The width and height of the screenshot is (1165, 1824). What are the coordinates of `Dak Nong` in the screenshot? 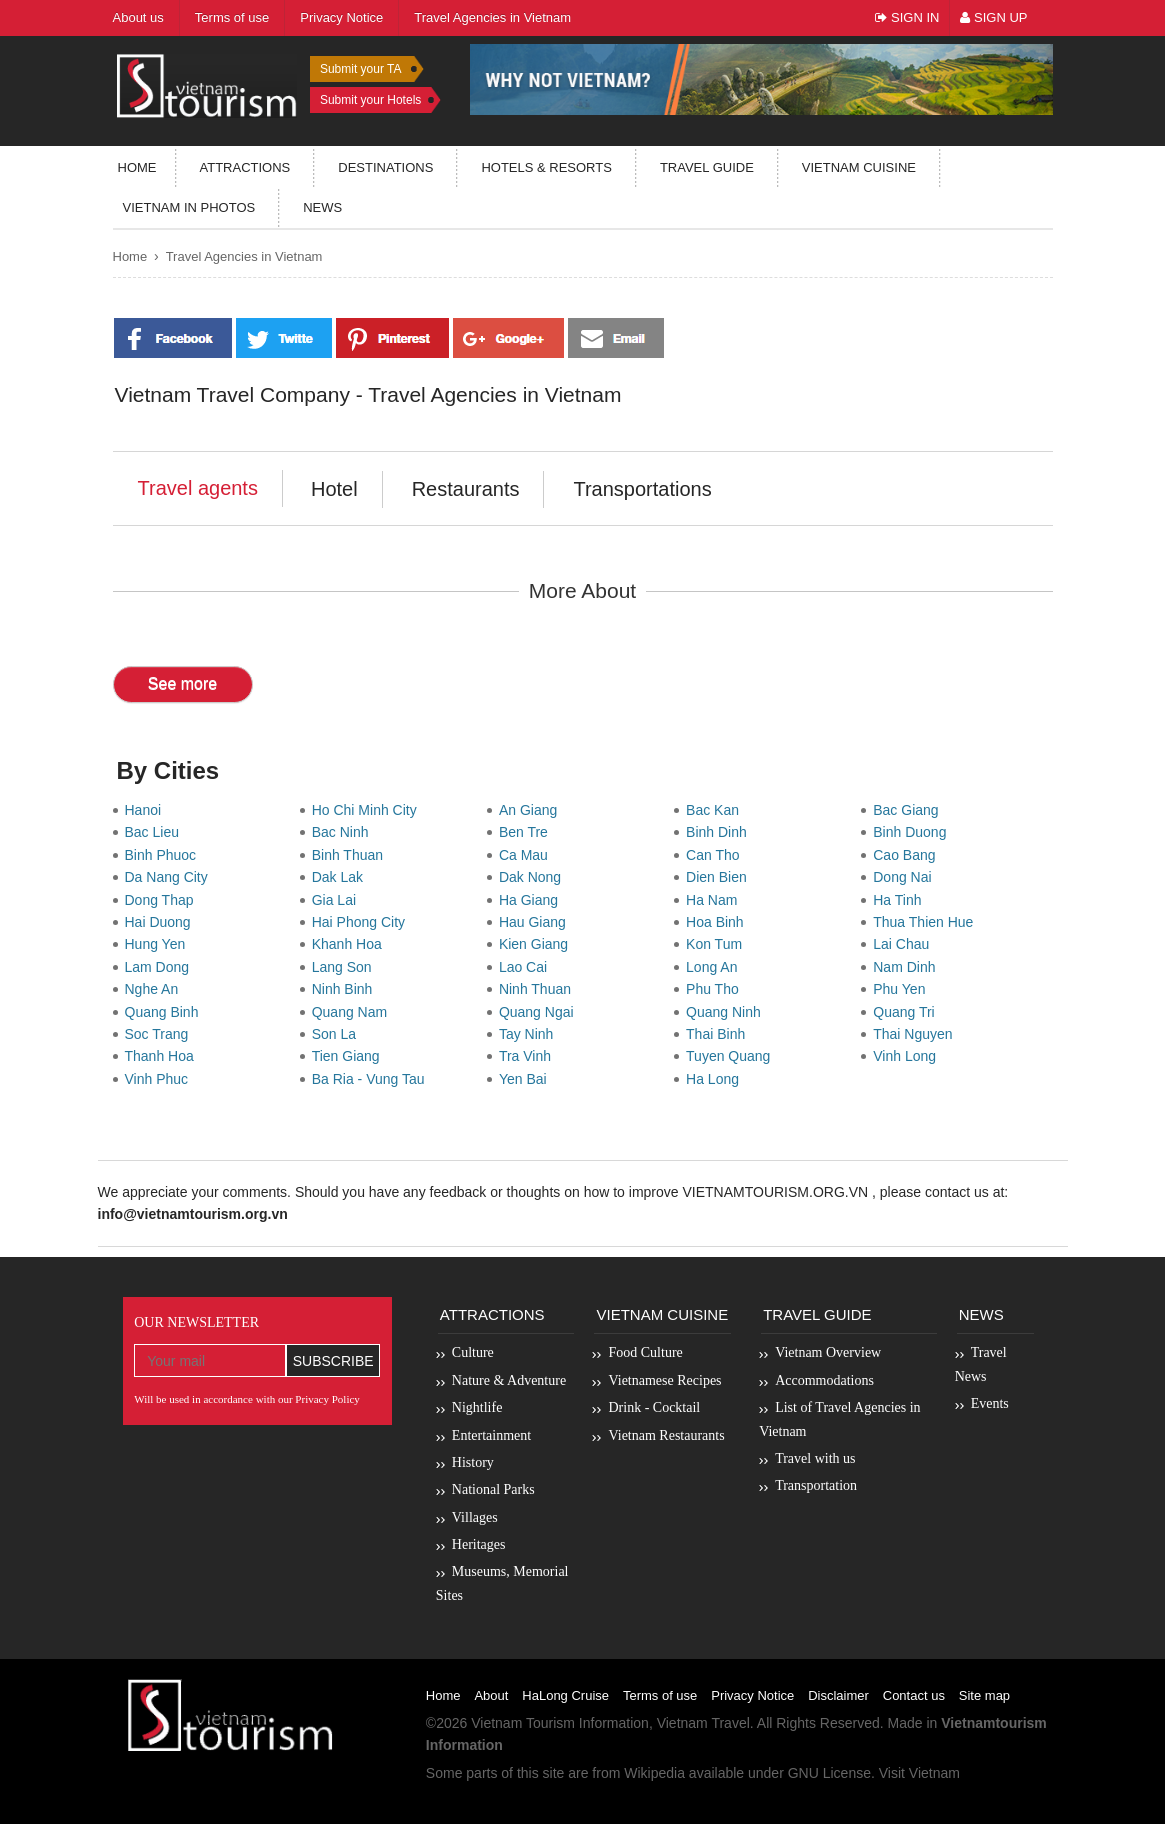 It's located at (534, 877).